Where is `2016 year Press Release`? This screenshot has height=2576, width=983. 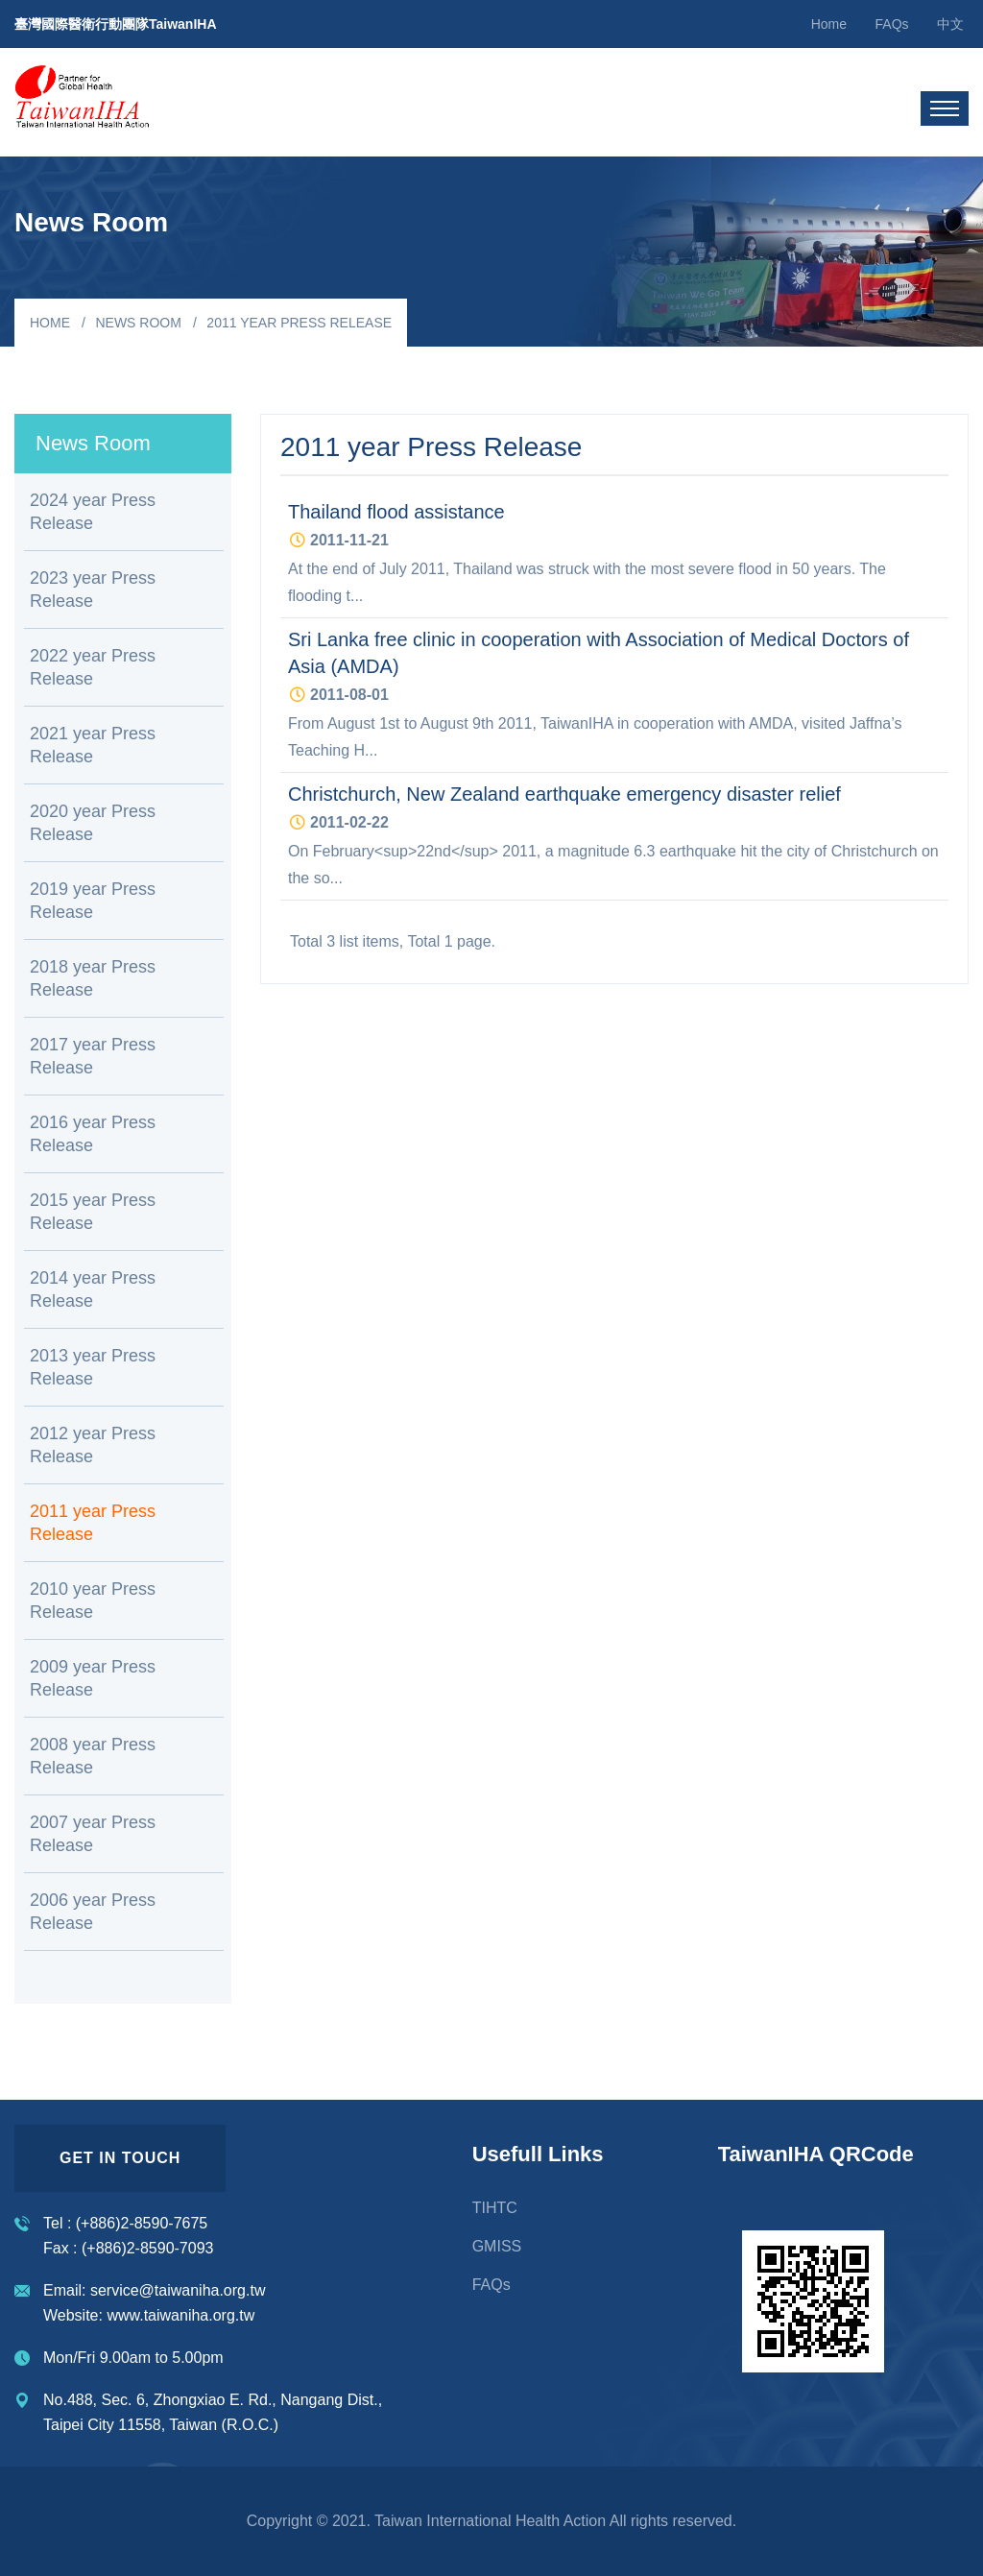
2016 year Press Release is located at coordinates (93, 1134).